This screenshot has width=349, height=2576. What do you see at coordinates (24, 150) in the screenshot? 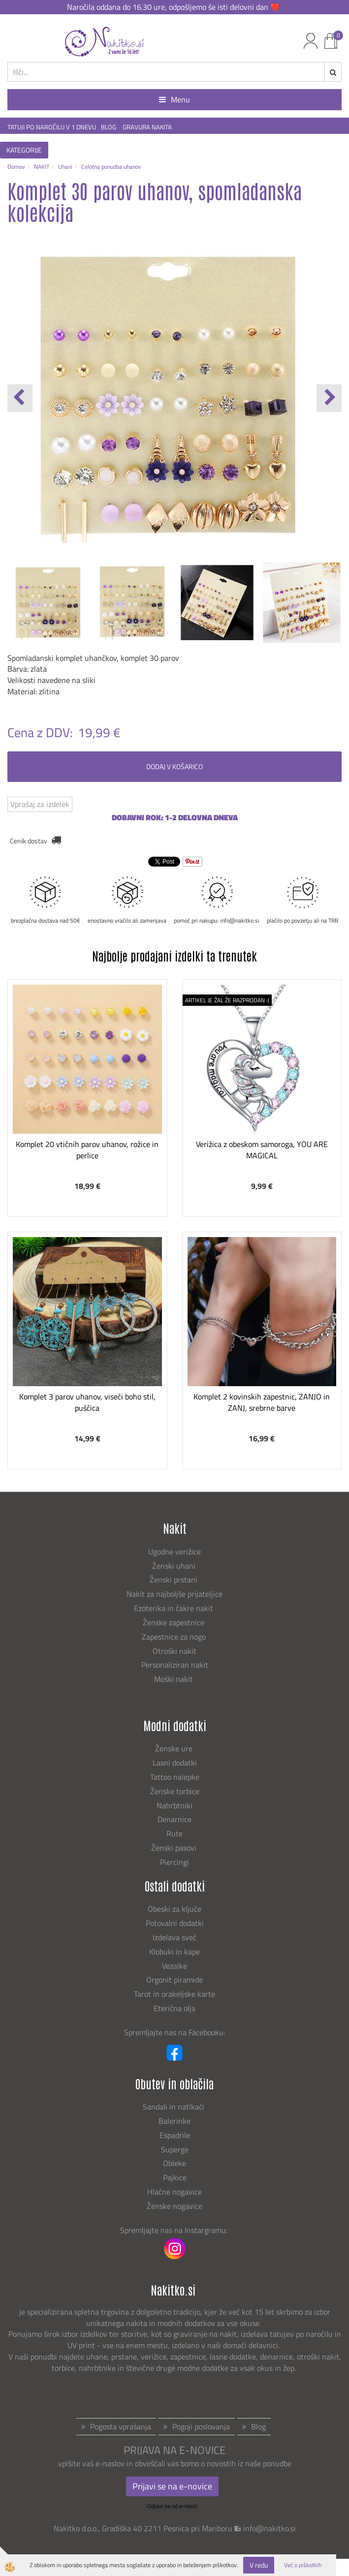
I see `KATEGORIJE` at bounding box center [24, 150].